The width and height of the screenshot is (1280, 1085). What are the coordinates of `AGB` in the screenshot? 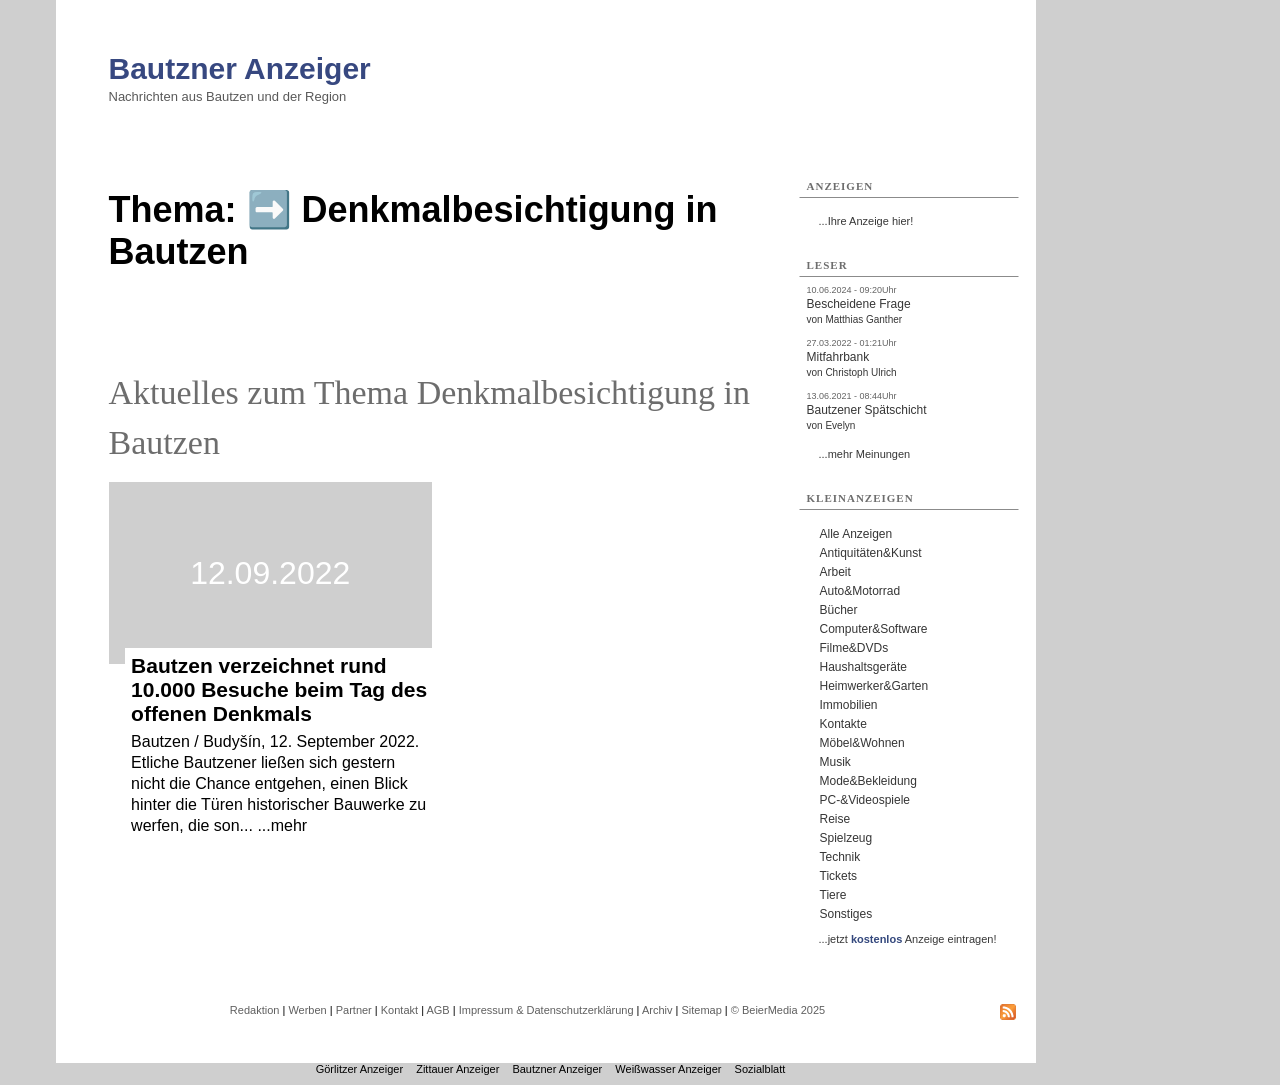 It's located at (437, 1010).